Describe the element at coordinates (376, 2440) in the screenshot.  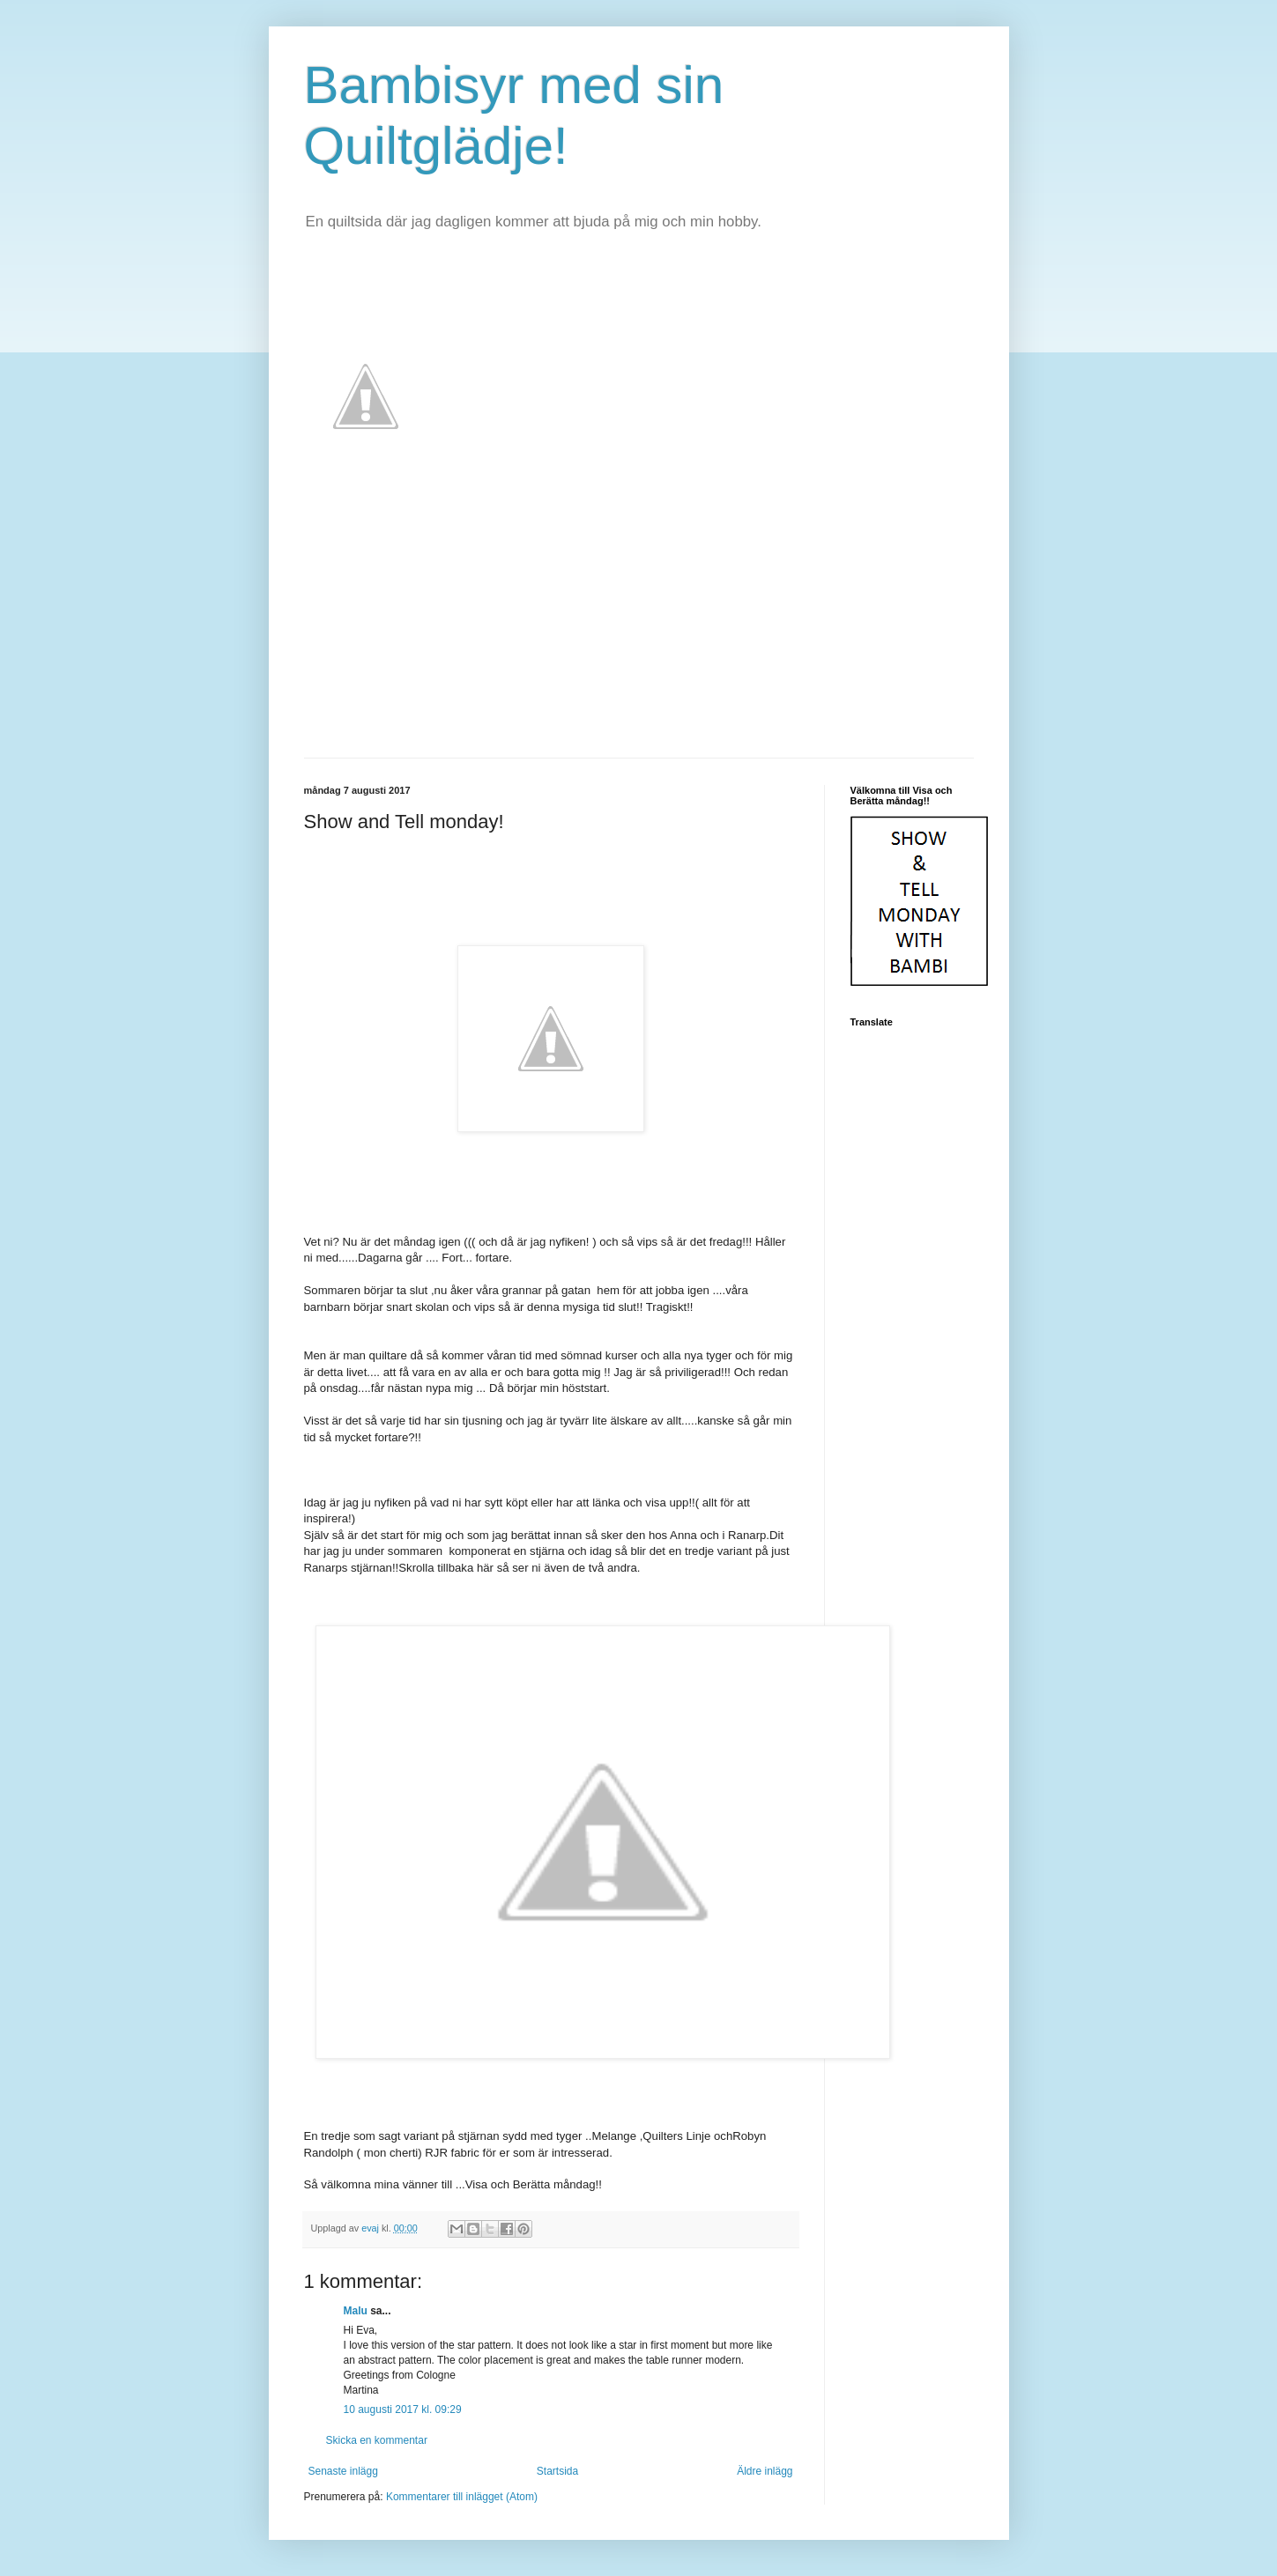
I see `Skicka en kommentar` at that location.